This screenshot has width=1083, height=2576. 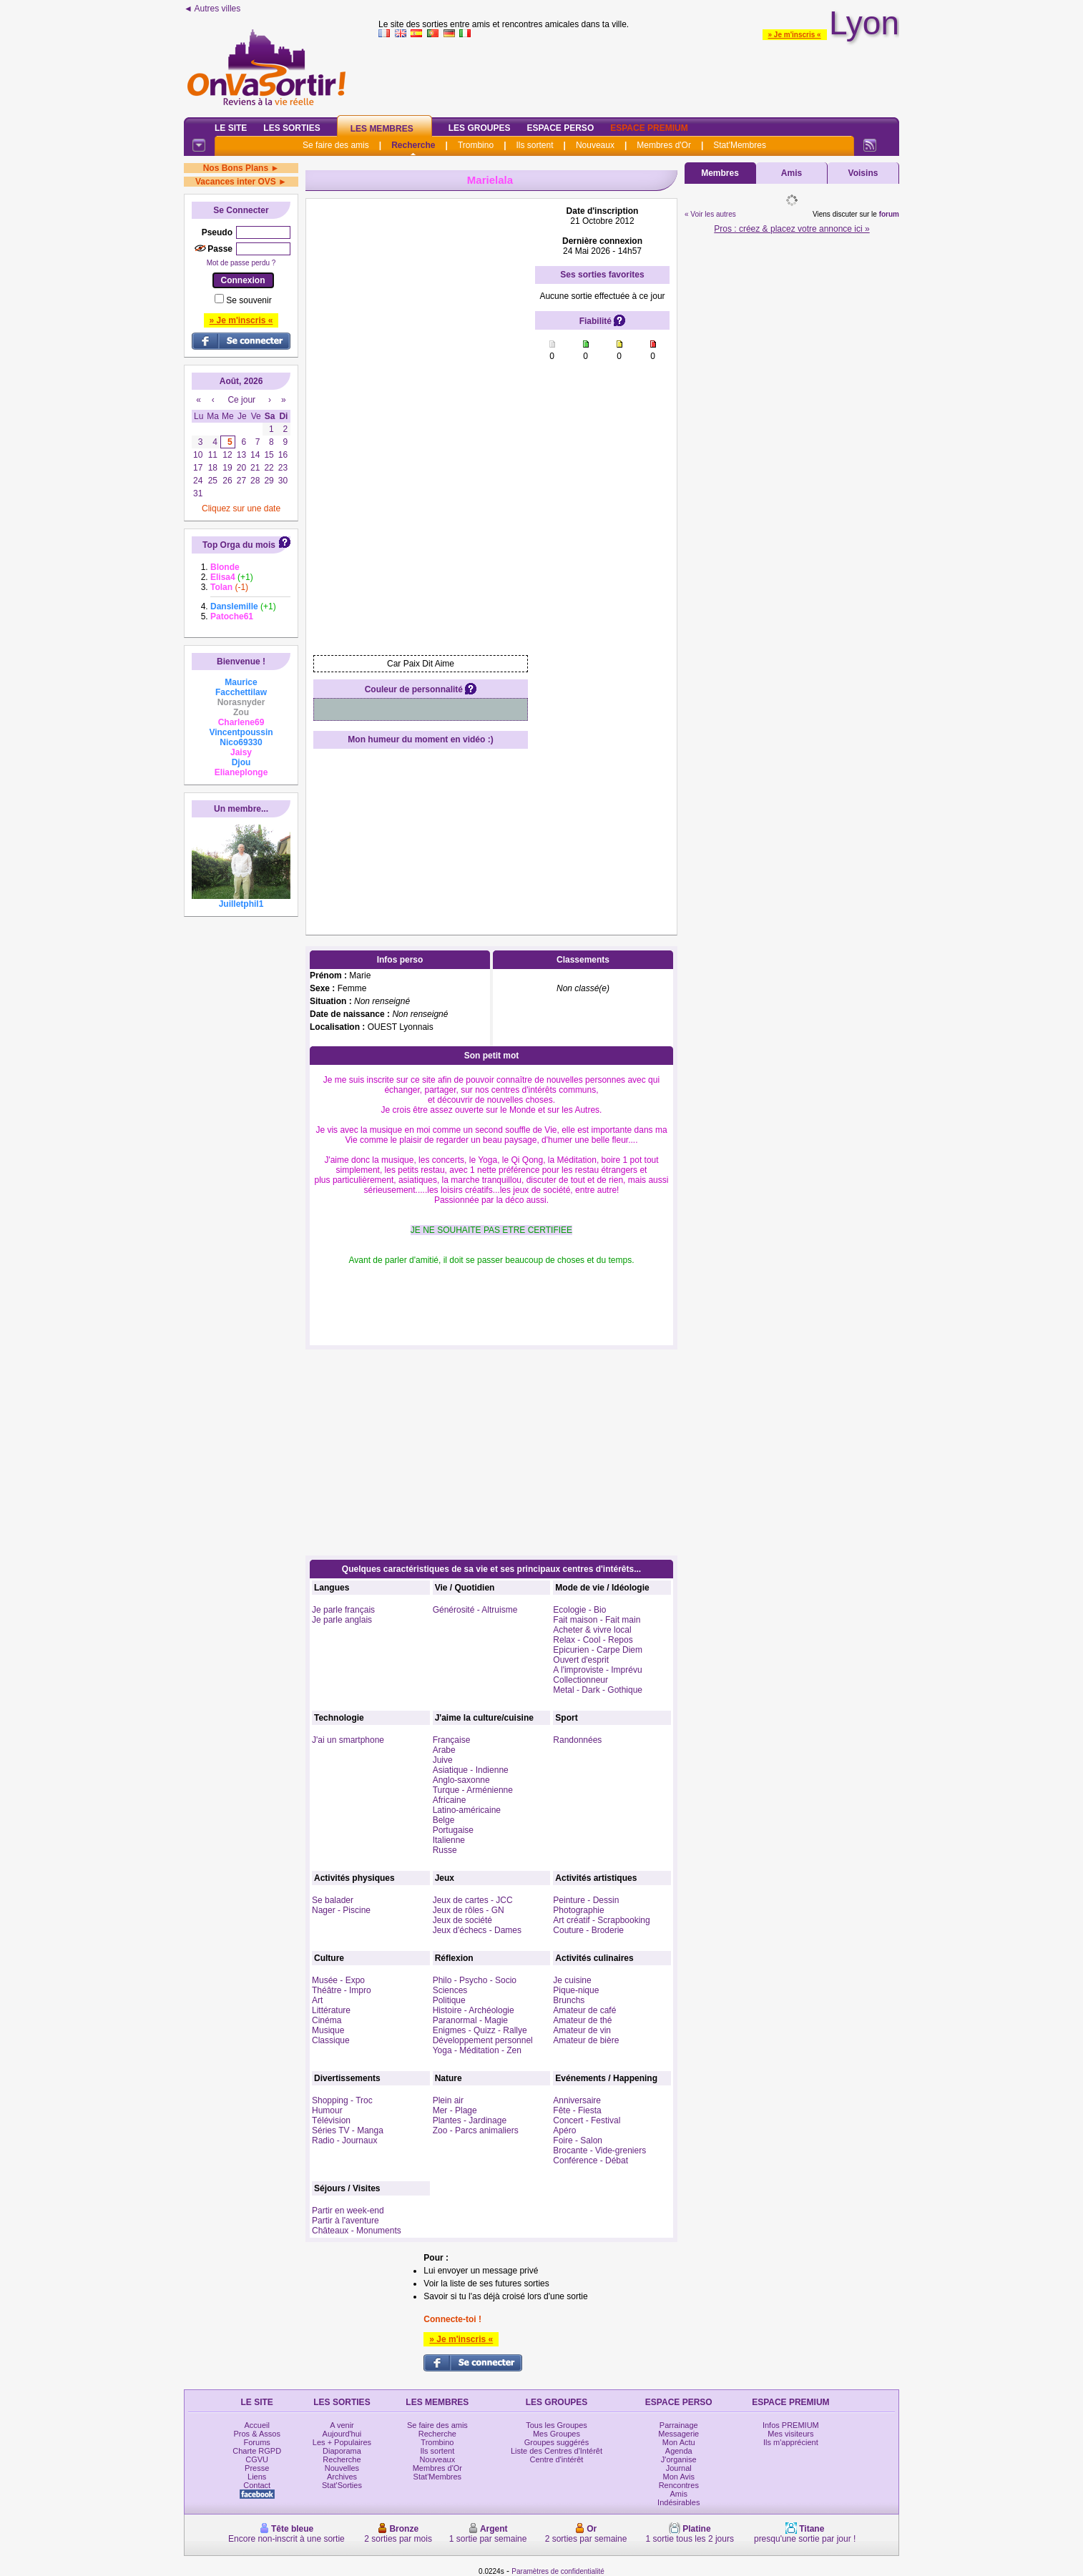 What do you see at coordinates (452, 1740) in the screenshot?
I see `Française` at bounding box center [452, 1740].